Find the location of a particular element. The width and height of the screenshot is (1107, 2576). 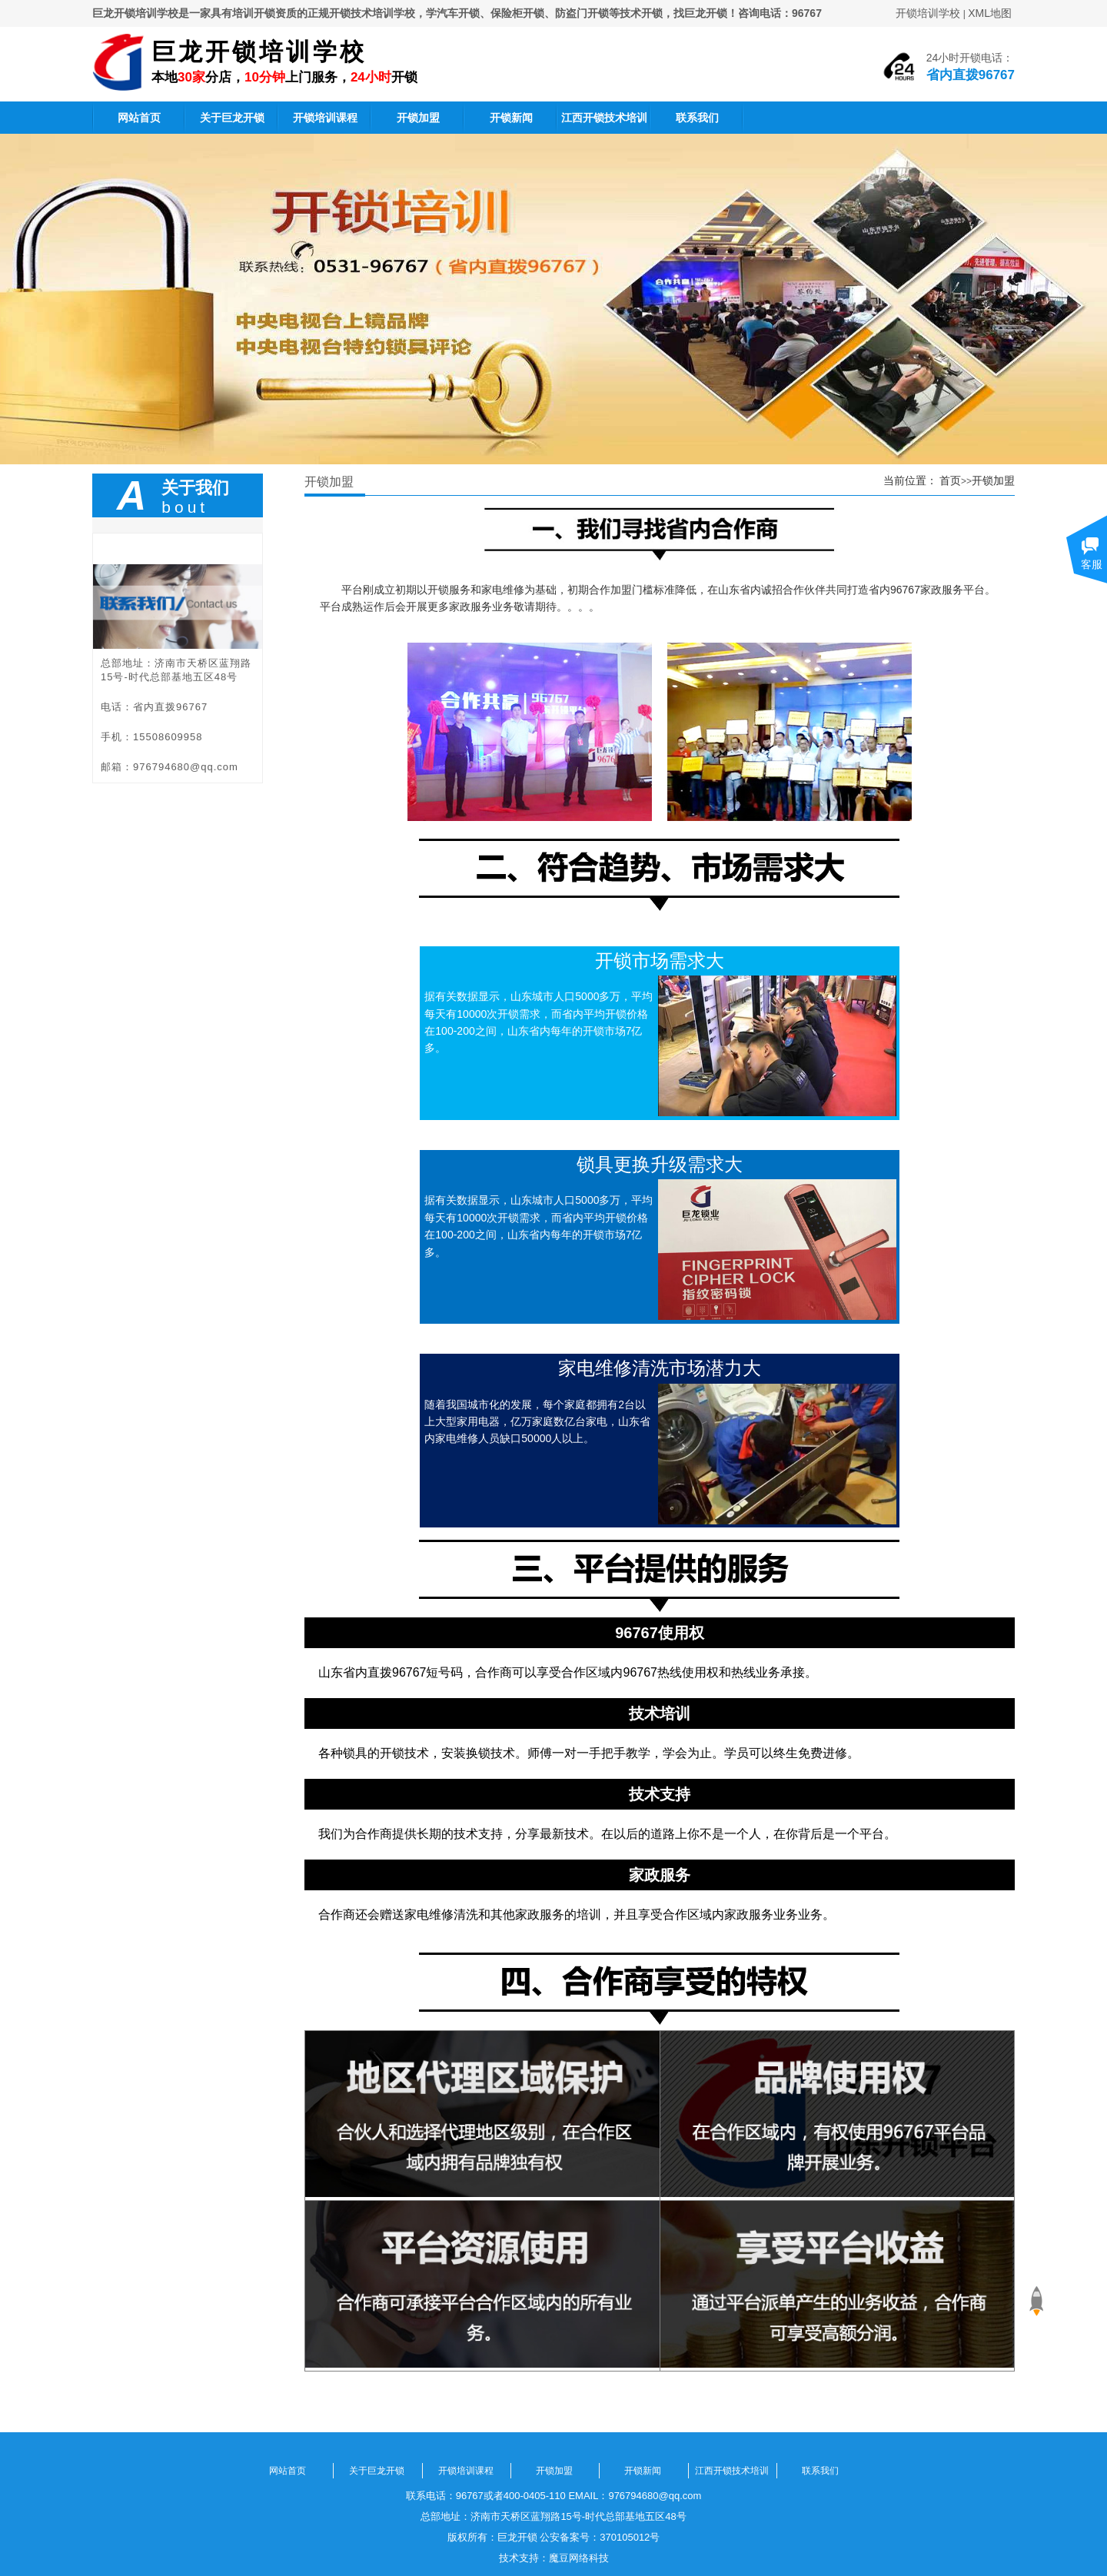

联系我们 is located at coordinates (697, 117).